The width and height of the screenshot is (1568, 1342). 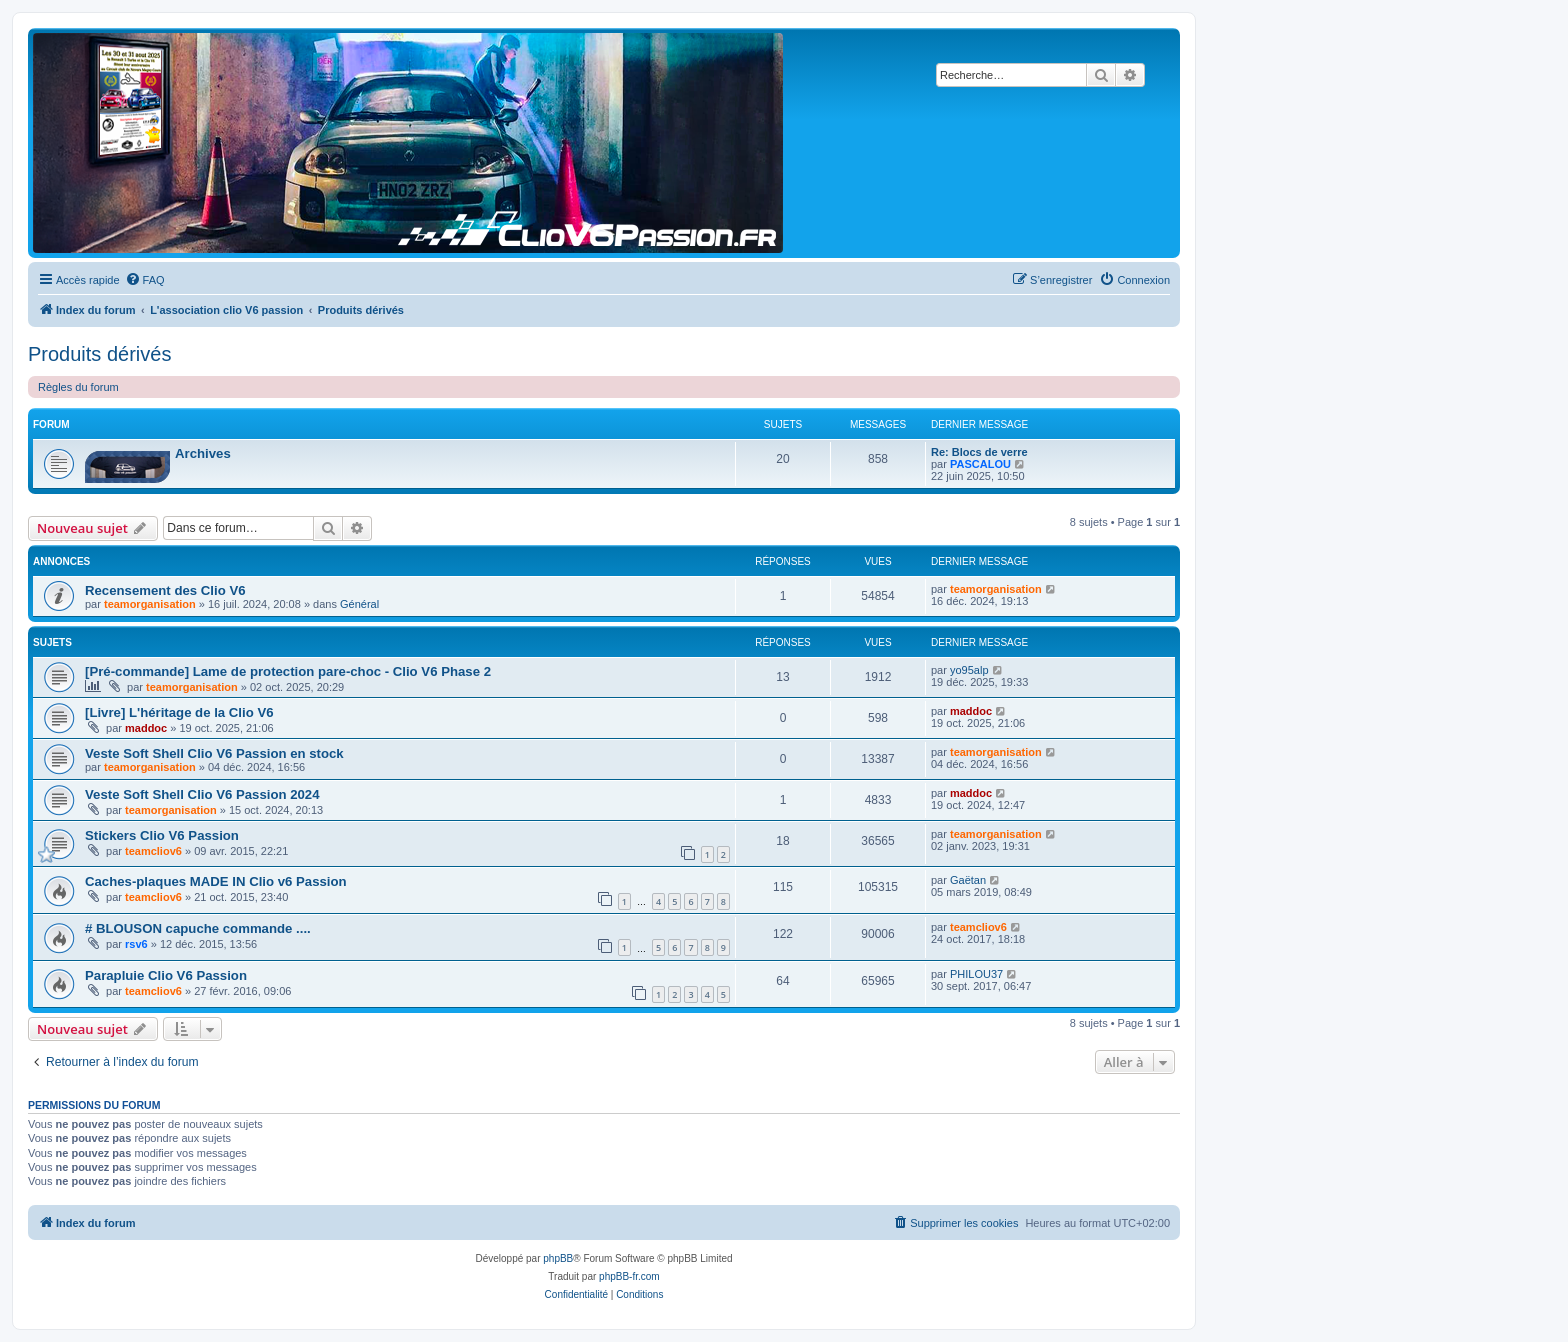 What do you see at coordinates (146, 728) in the screenshot?
I see `maddoc` at bounding box center [146, 728].